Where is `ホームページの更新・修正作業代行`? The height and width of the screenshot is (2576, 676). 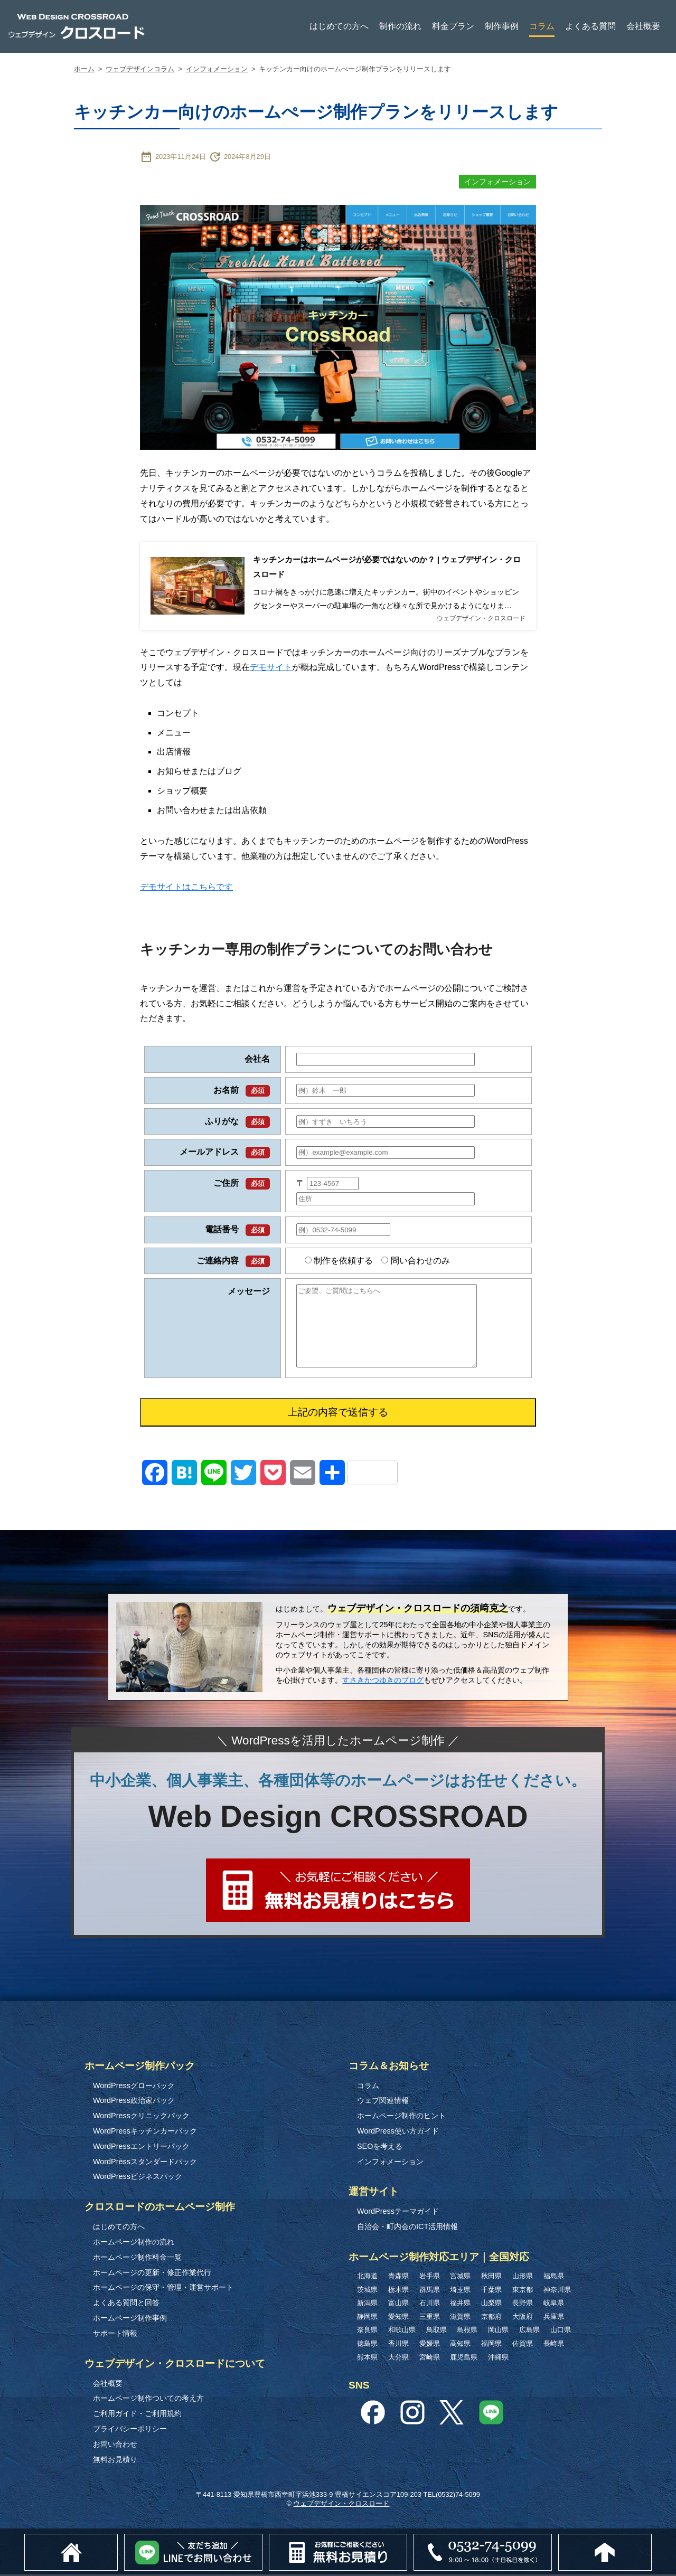
ホームページの更新・修正作業代行 is located at coordinates (152, 2273).